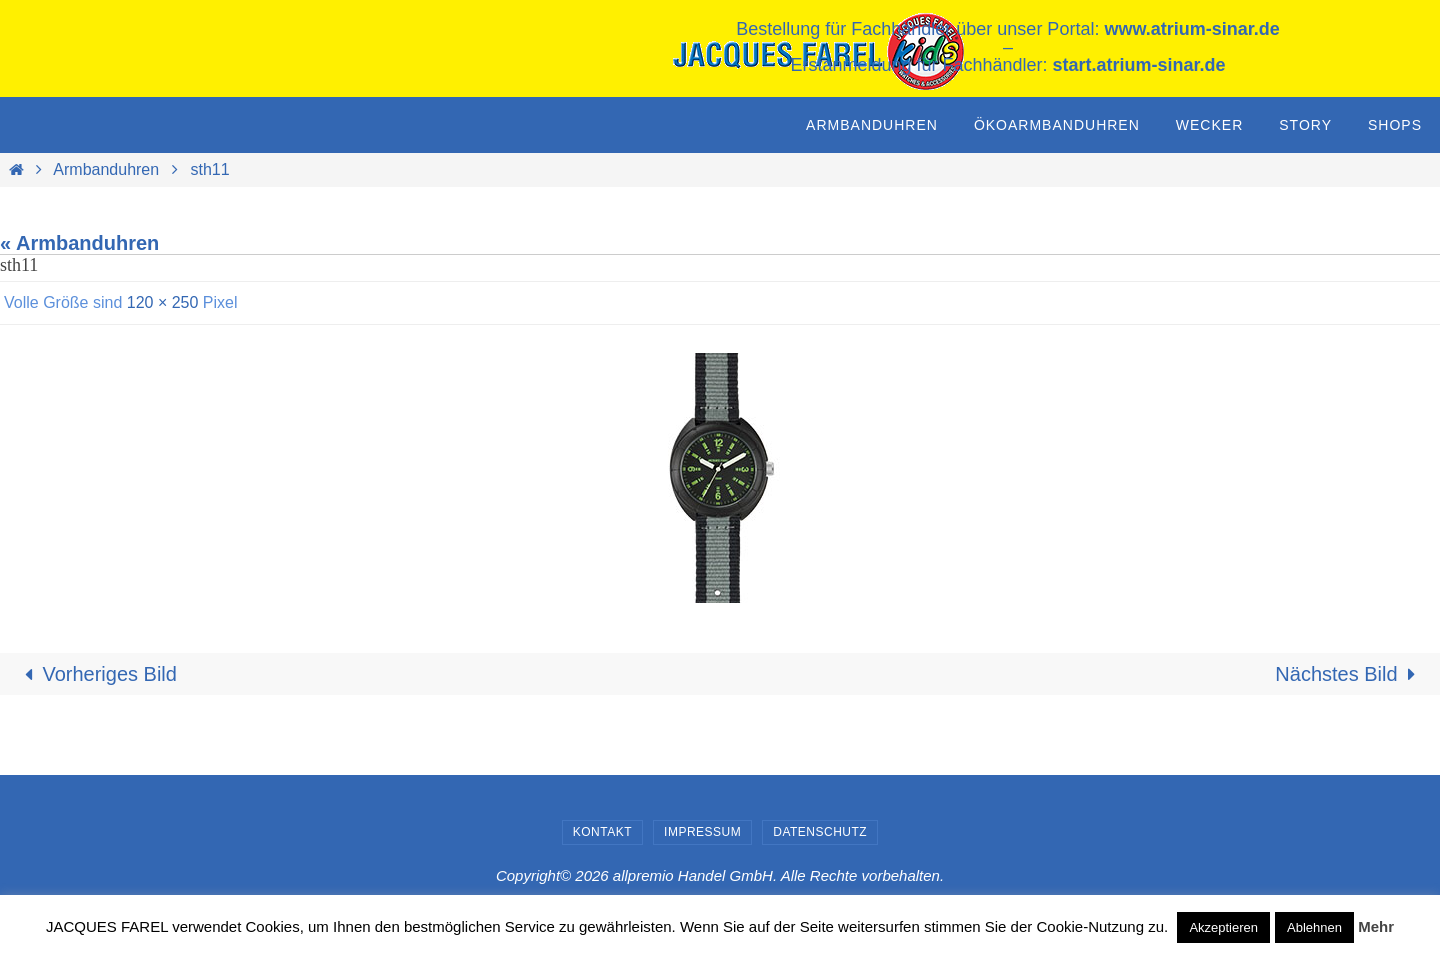 This screenshot has height=955, width=1440. Describe the element at coordinates (820, 832) in the screenshot. I see `Datenschutz` at that location.